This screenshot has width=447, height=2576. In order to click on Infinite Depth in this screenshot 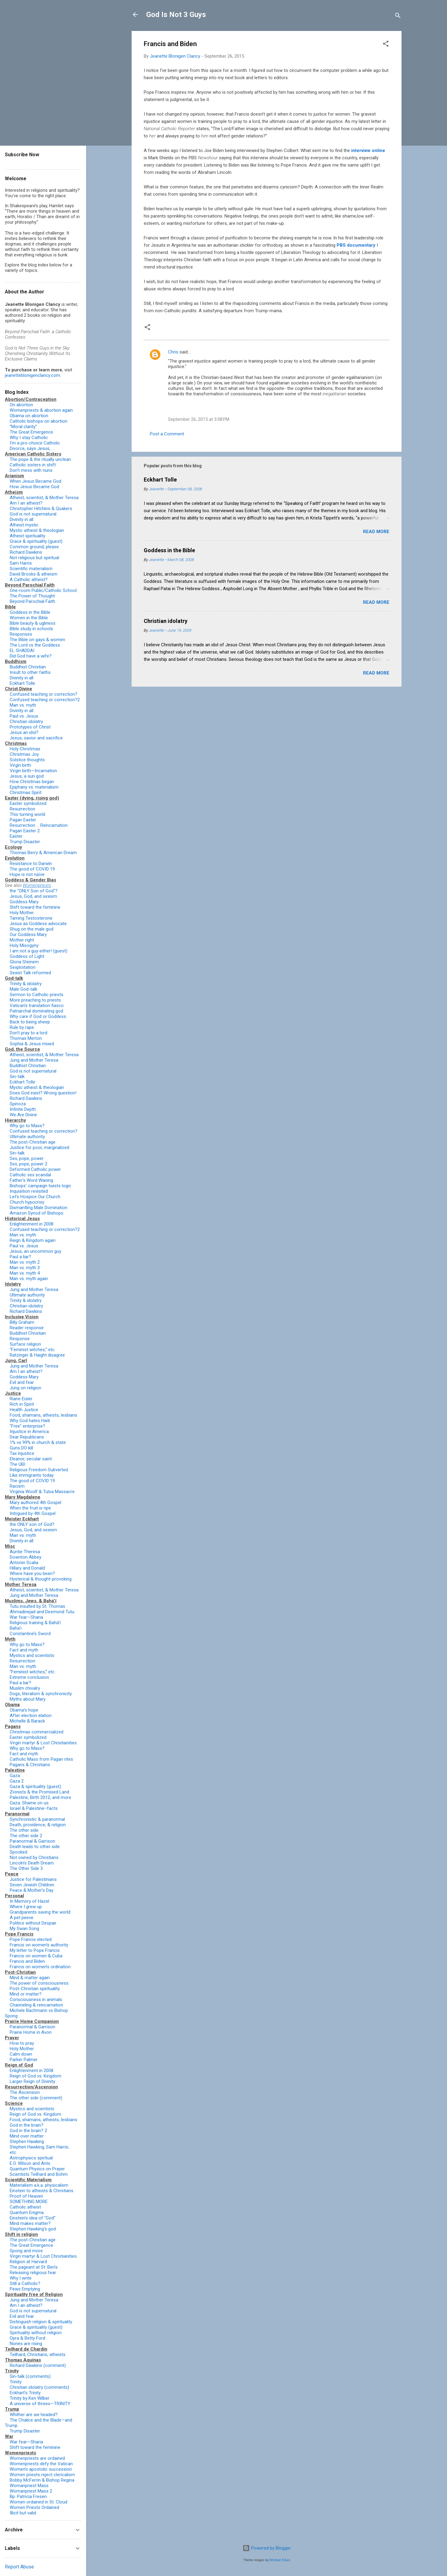, I will do `click(23, 1109)`.